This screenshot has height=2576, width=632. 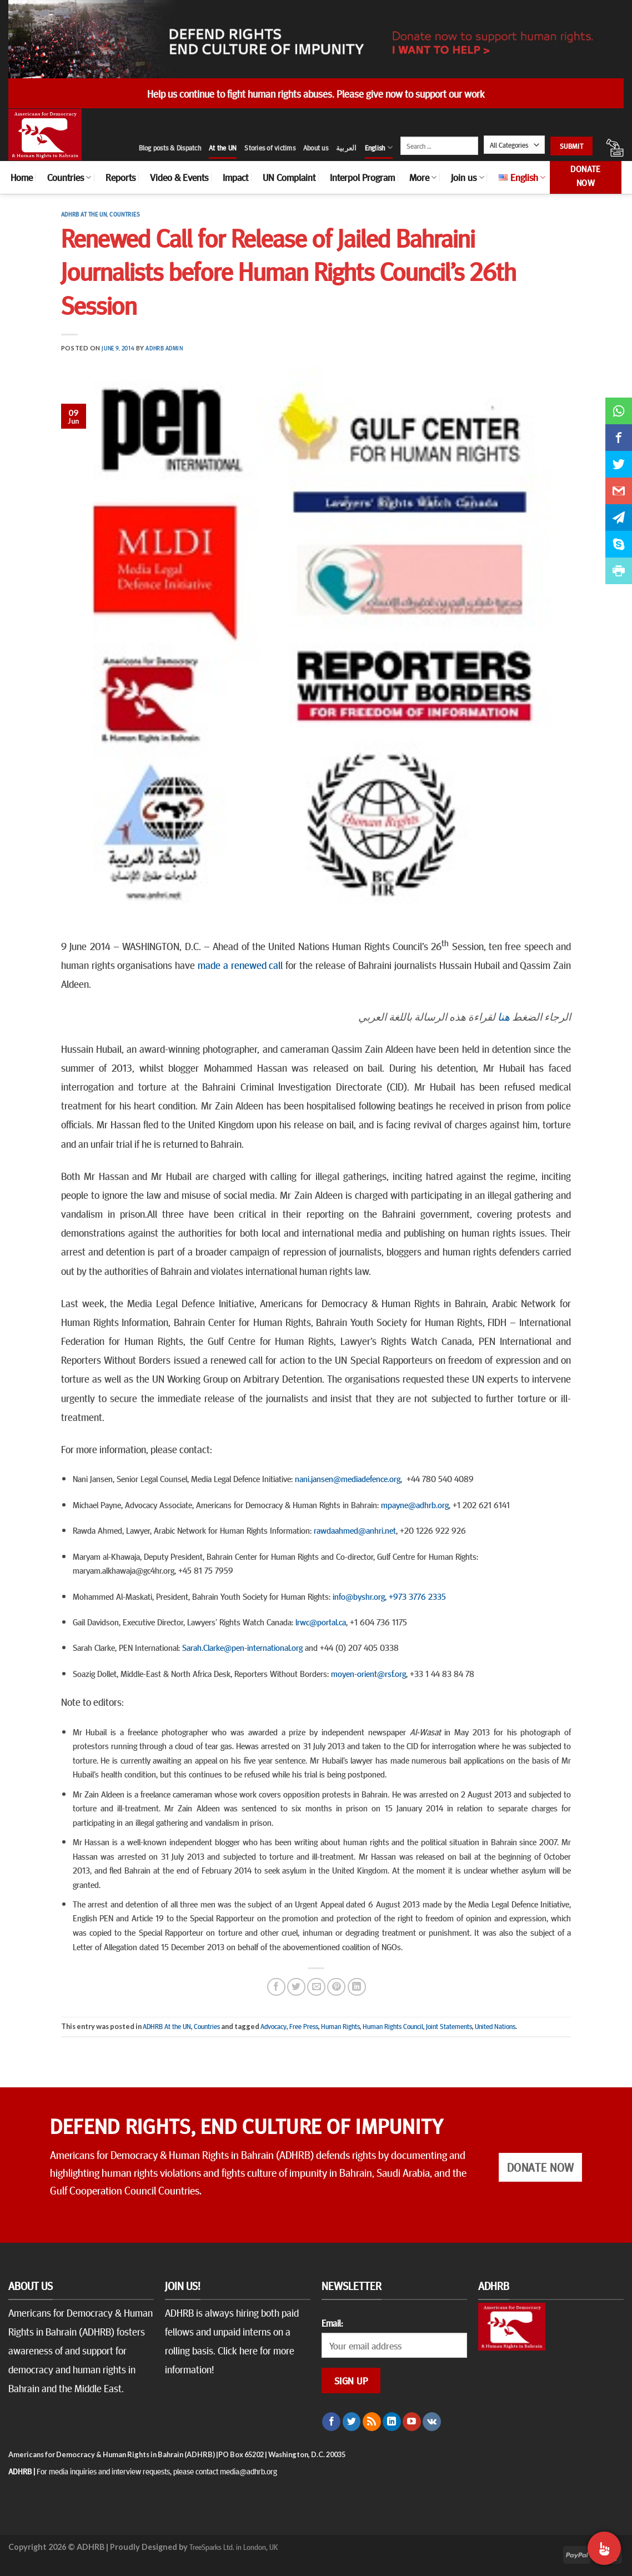 I want to click on mpayne@adhrb.org, so click(x=415, y=1504).